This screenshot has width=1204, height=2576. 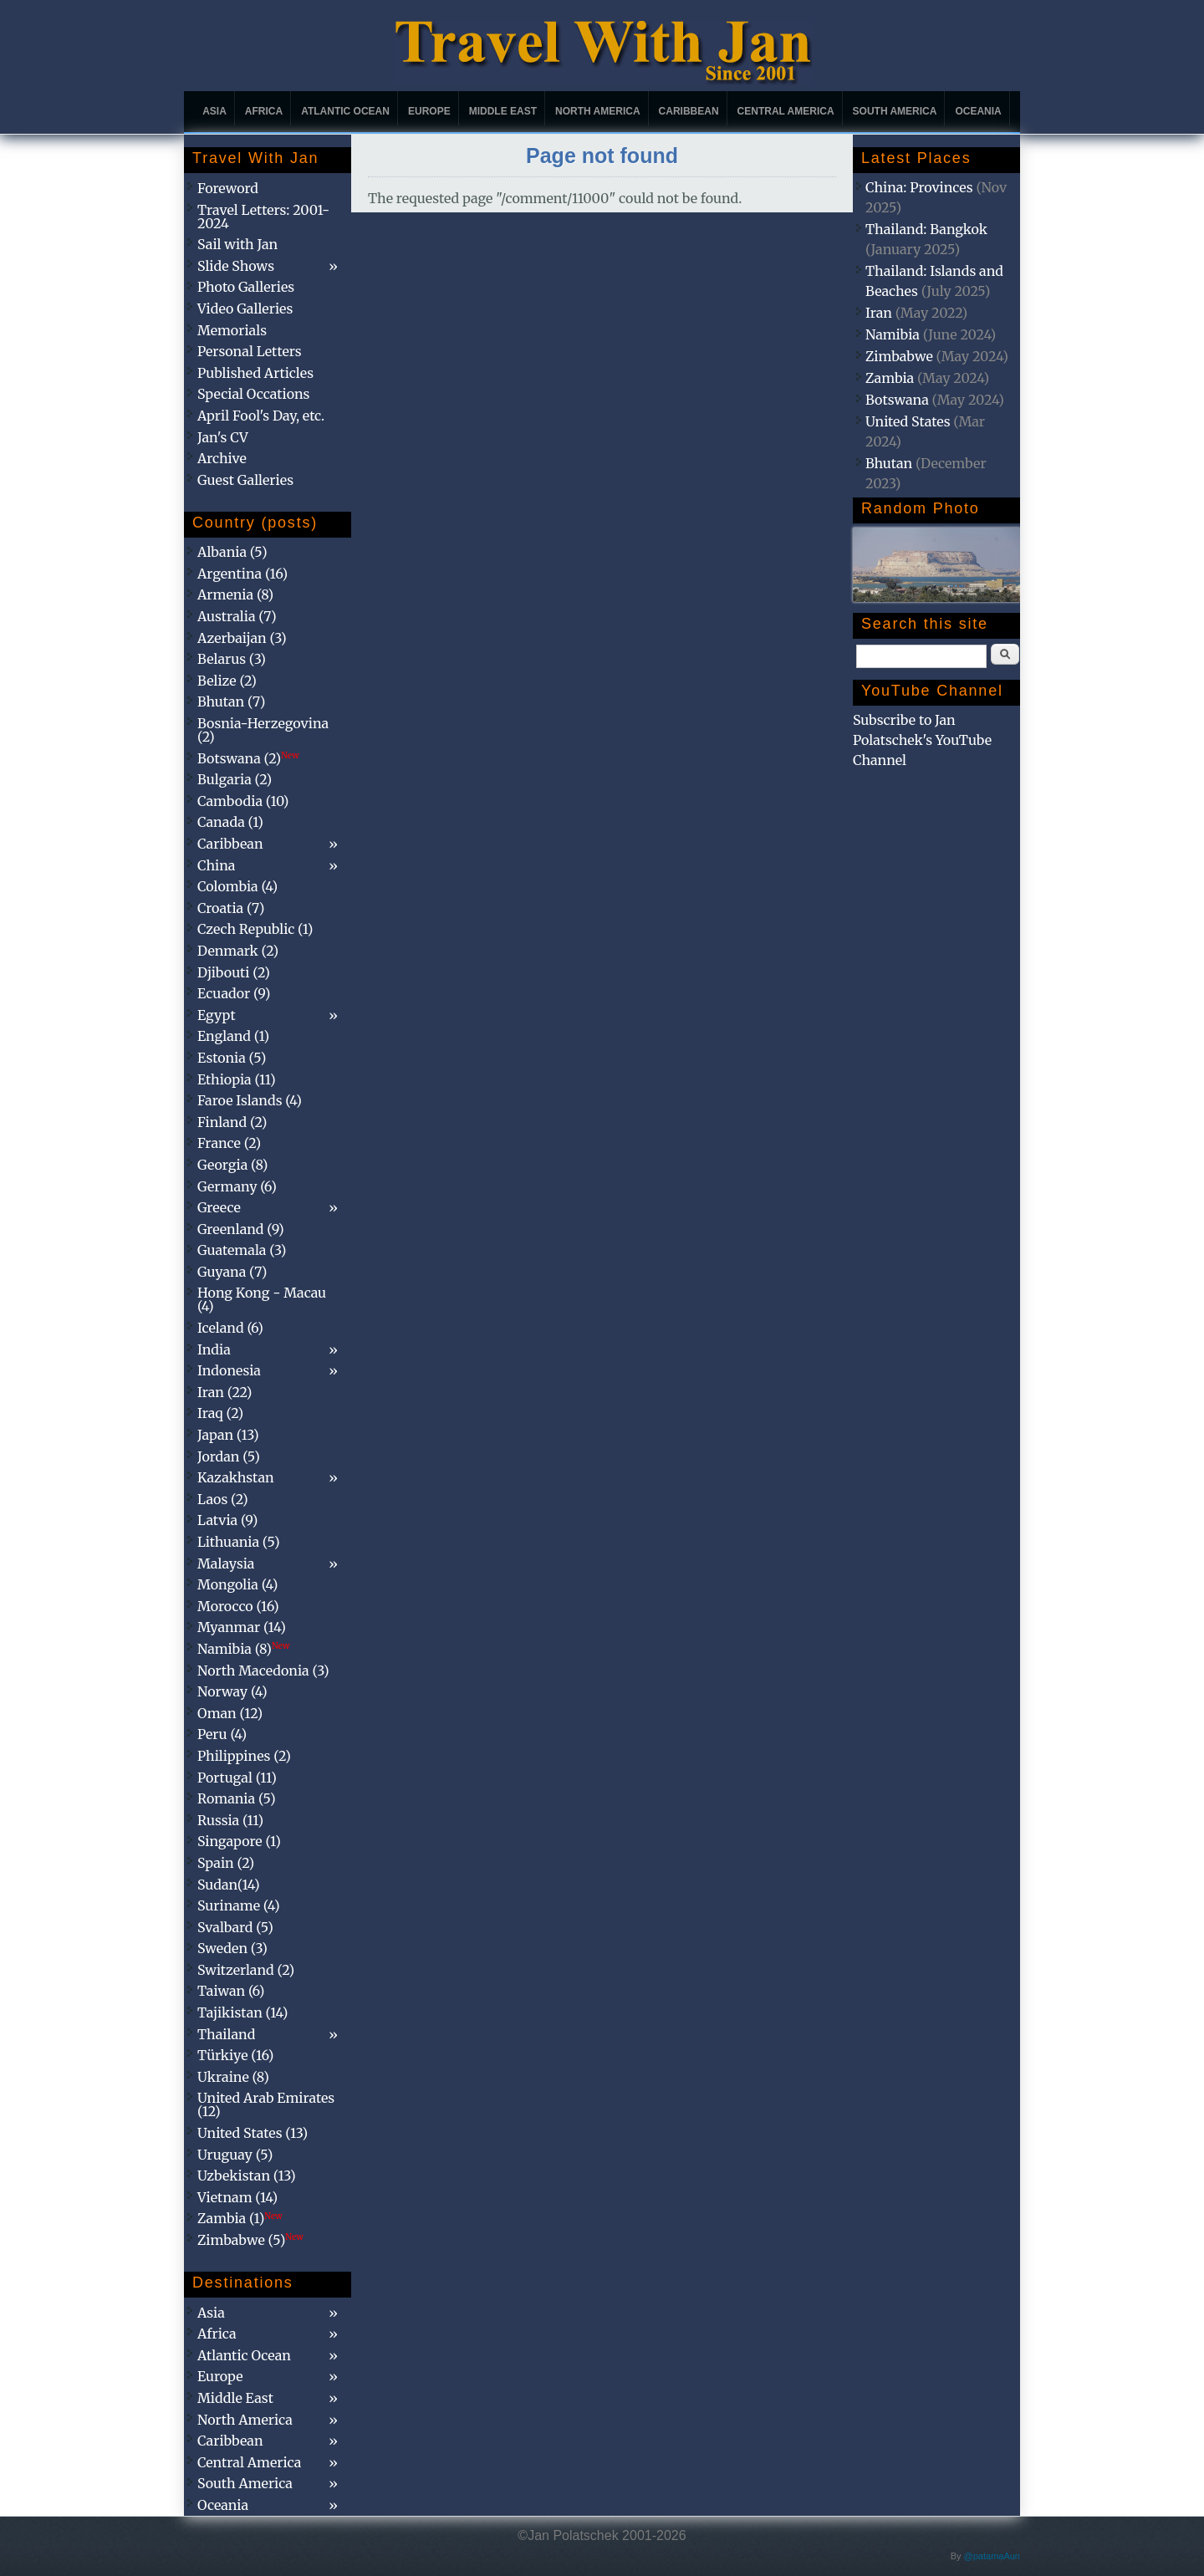 What do you see at coordinates (238, 1606) in the screenshot?
I see `Morocco (16)` at bounding box center [238, 1606].